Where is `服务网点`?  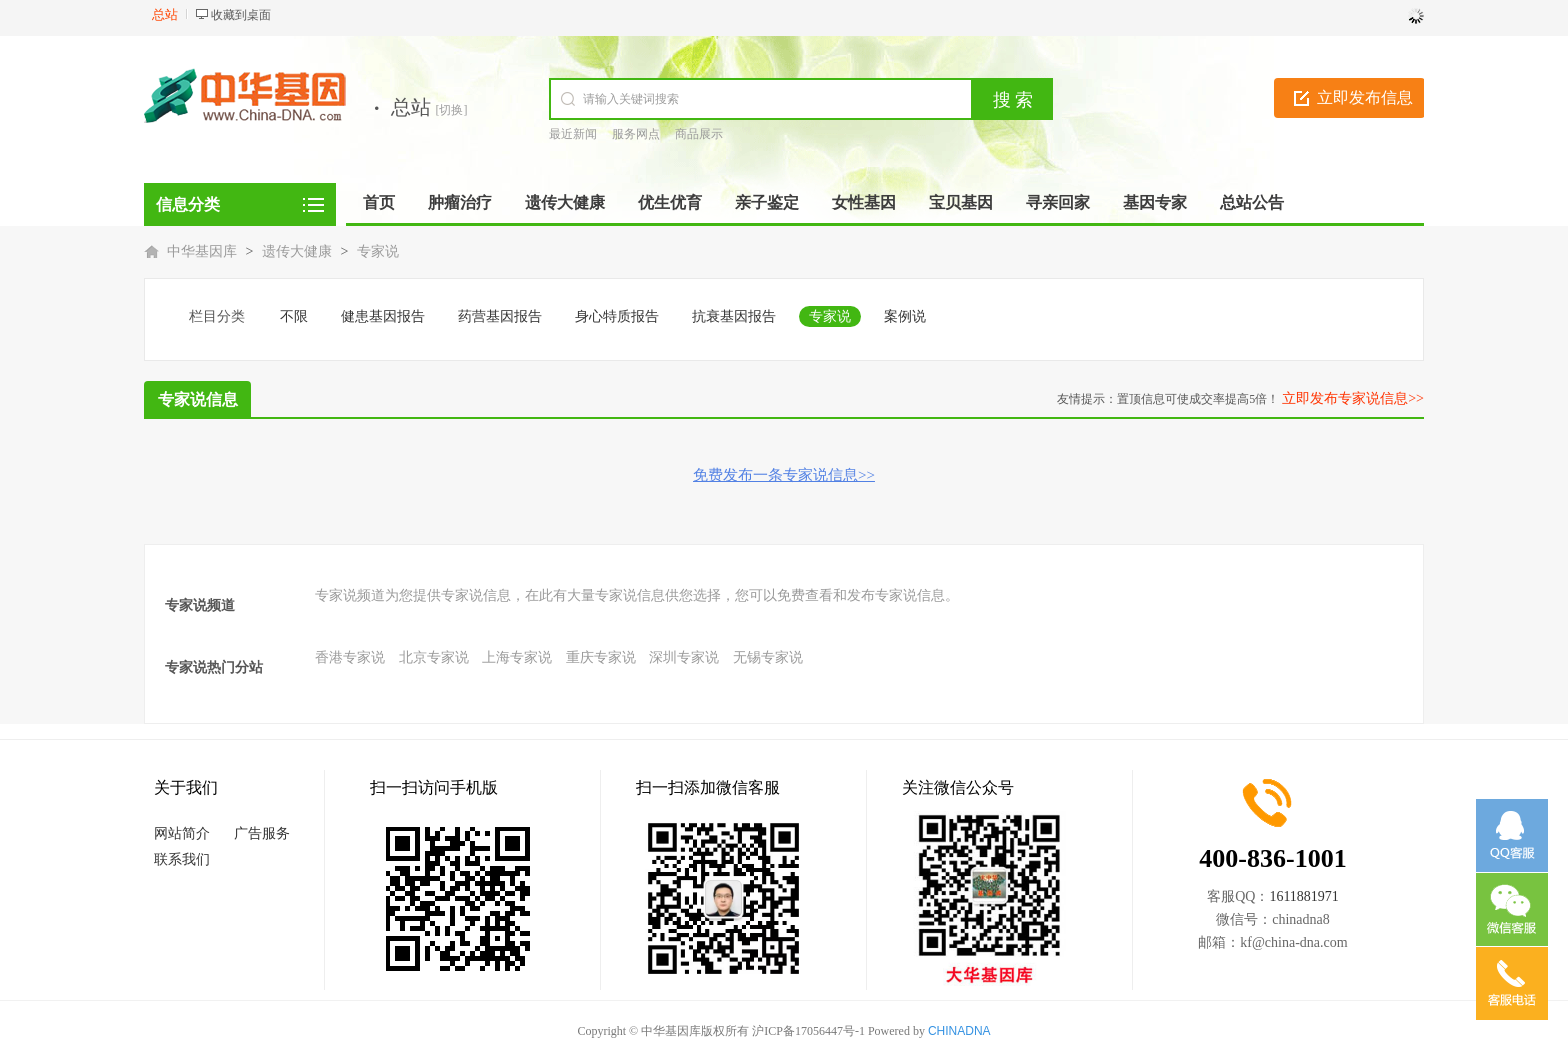 服务网点 is located at coordinates (636, 134).